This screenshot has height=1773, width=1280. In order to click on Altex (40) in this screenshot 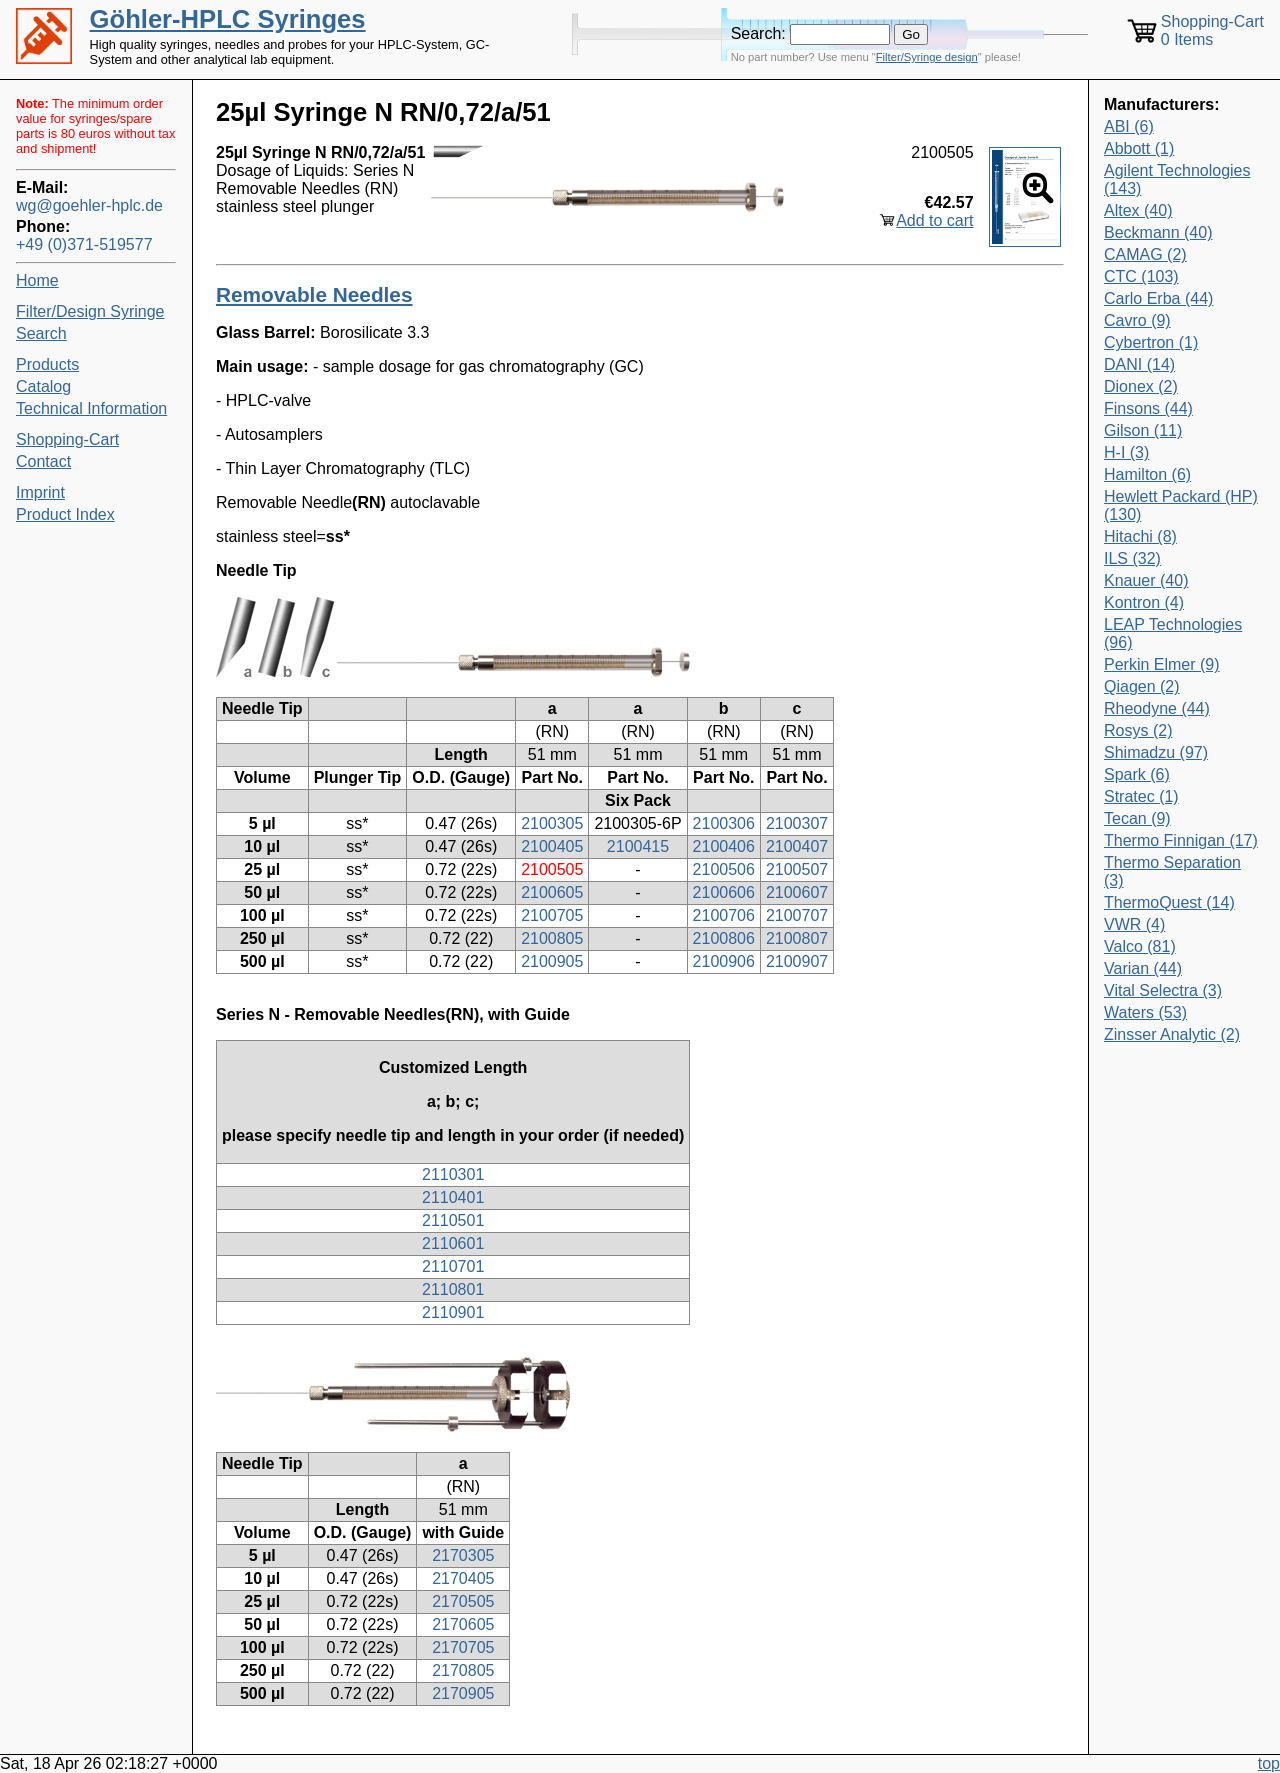, I will do `click(1138, 210)`.